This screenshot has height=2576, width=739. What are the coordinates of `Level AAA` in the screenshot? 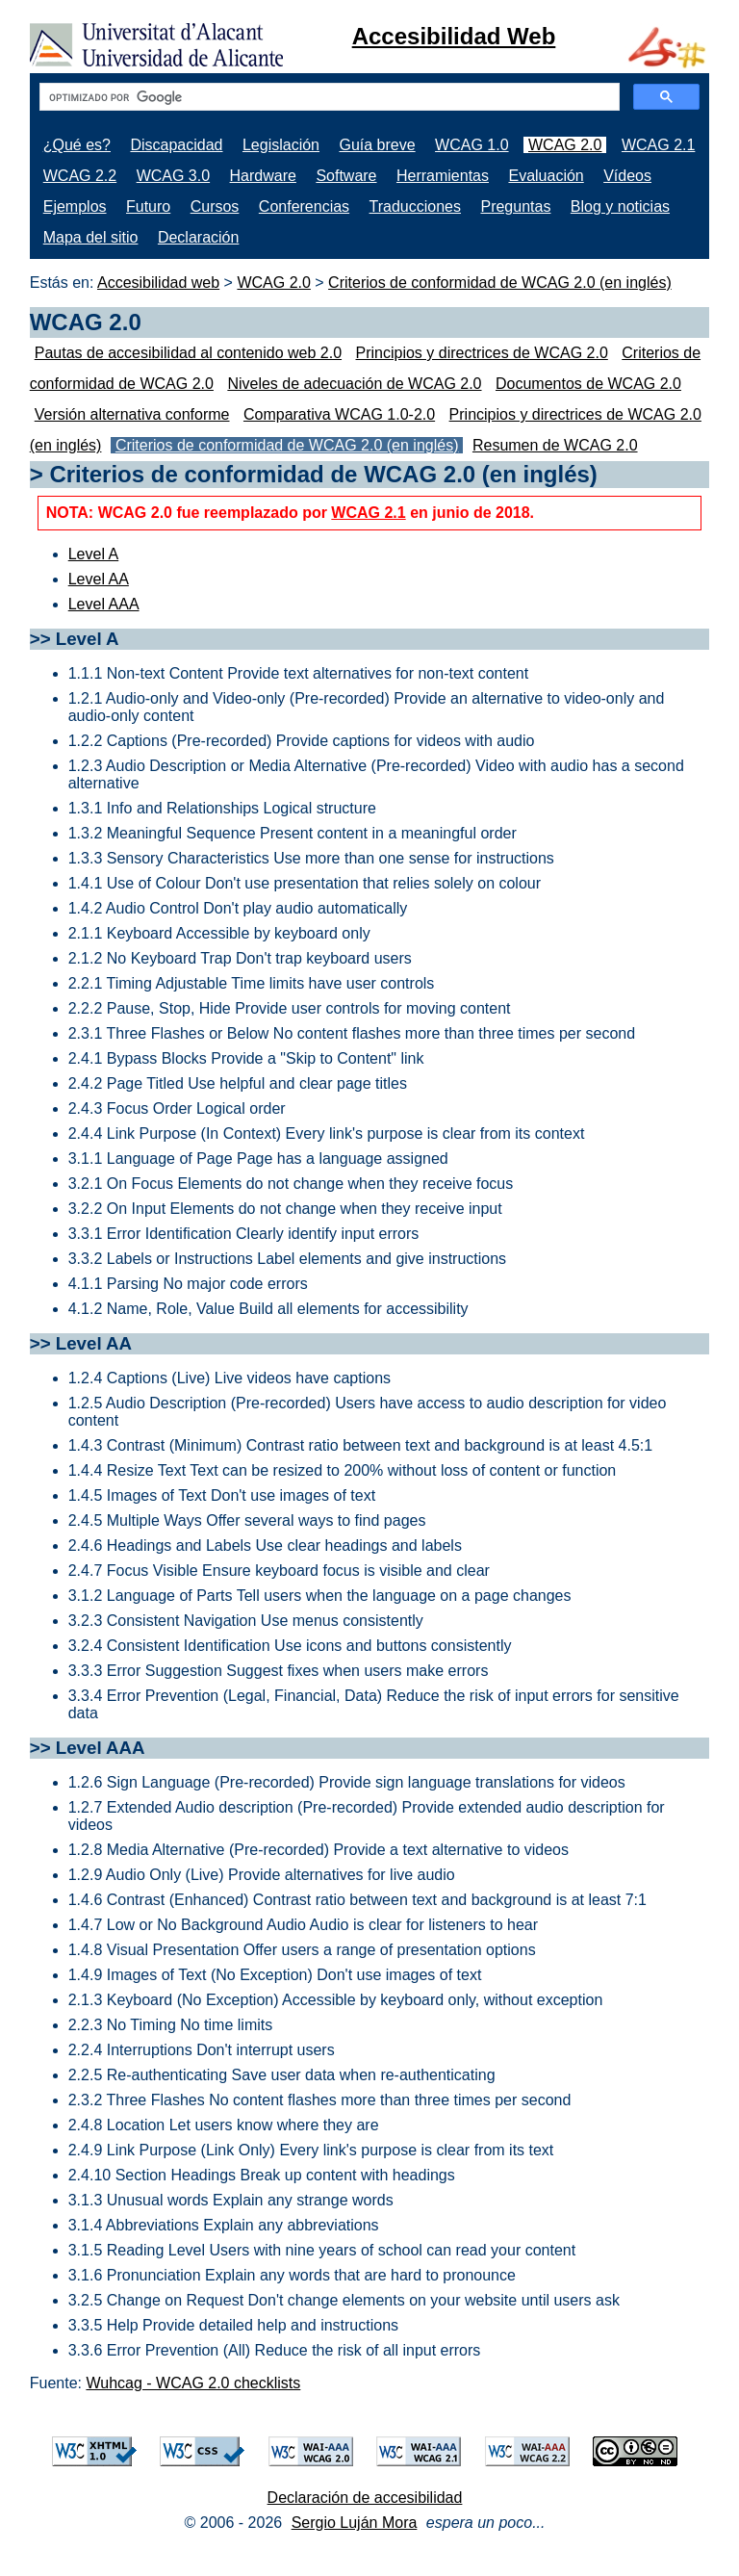 It's located at (104, 604).